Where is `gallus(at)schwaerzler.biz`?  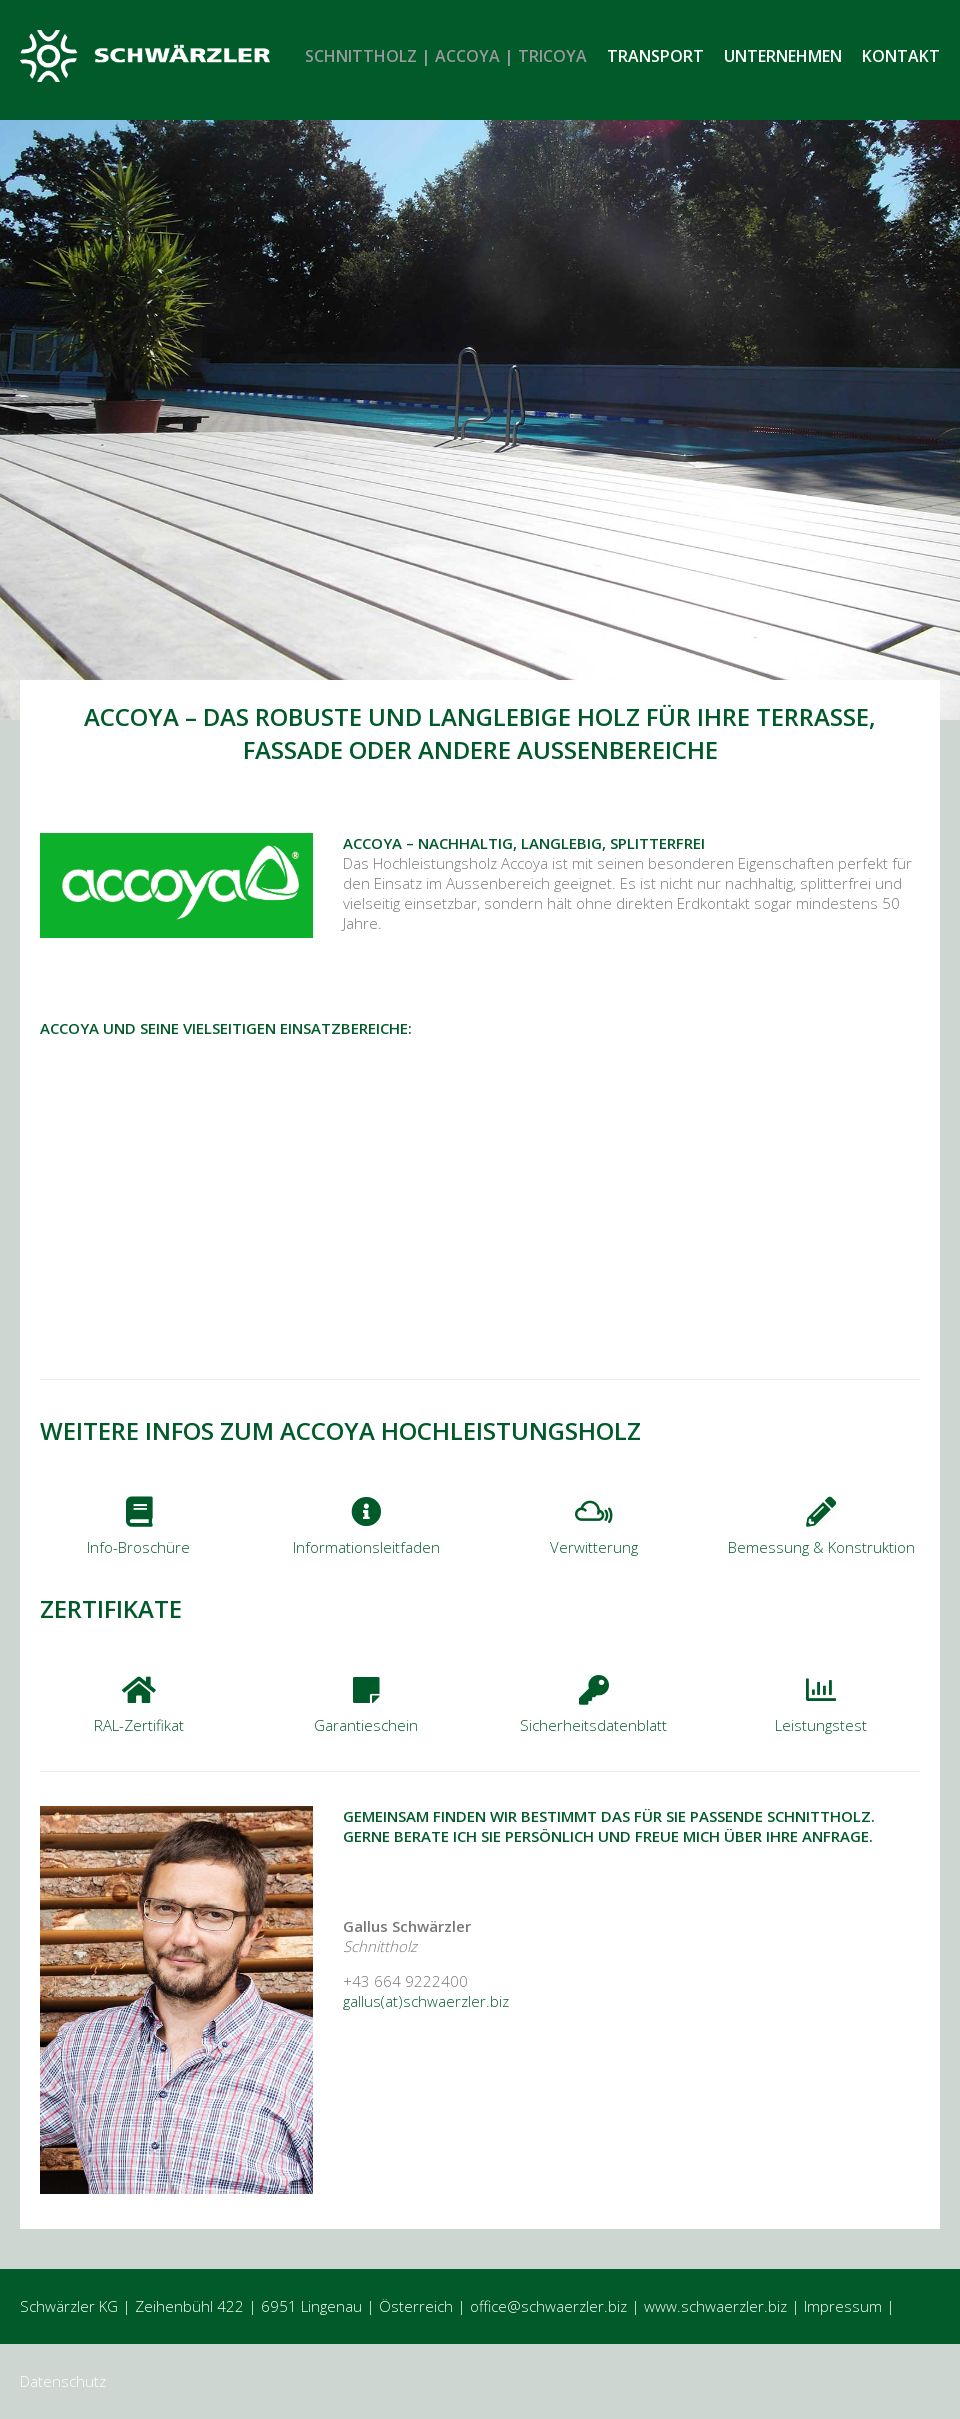
gallus(at)schwaerzler.biz is located at coordinates (426, 2001).